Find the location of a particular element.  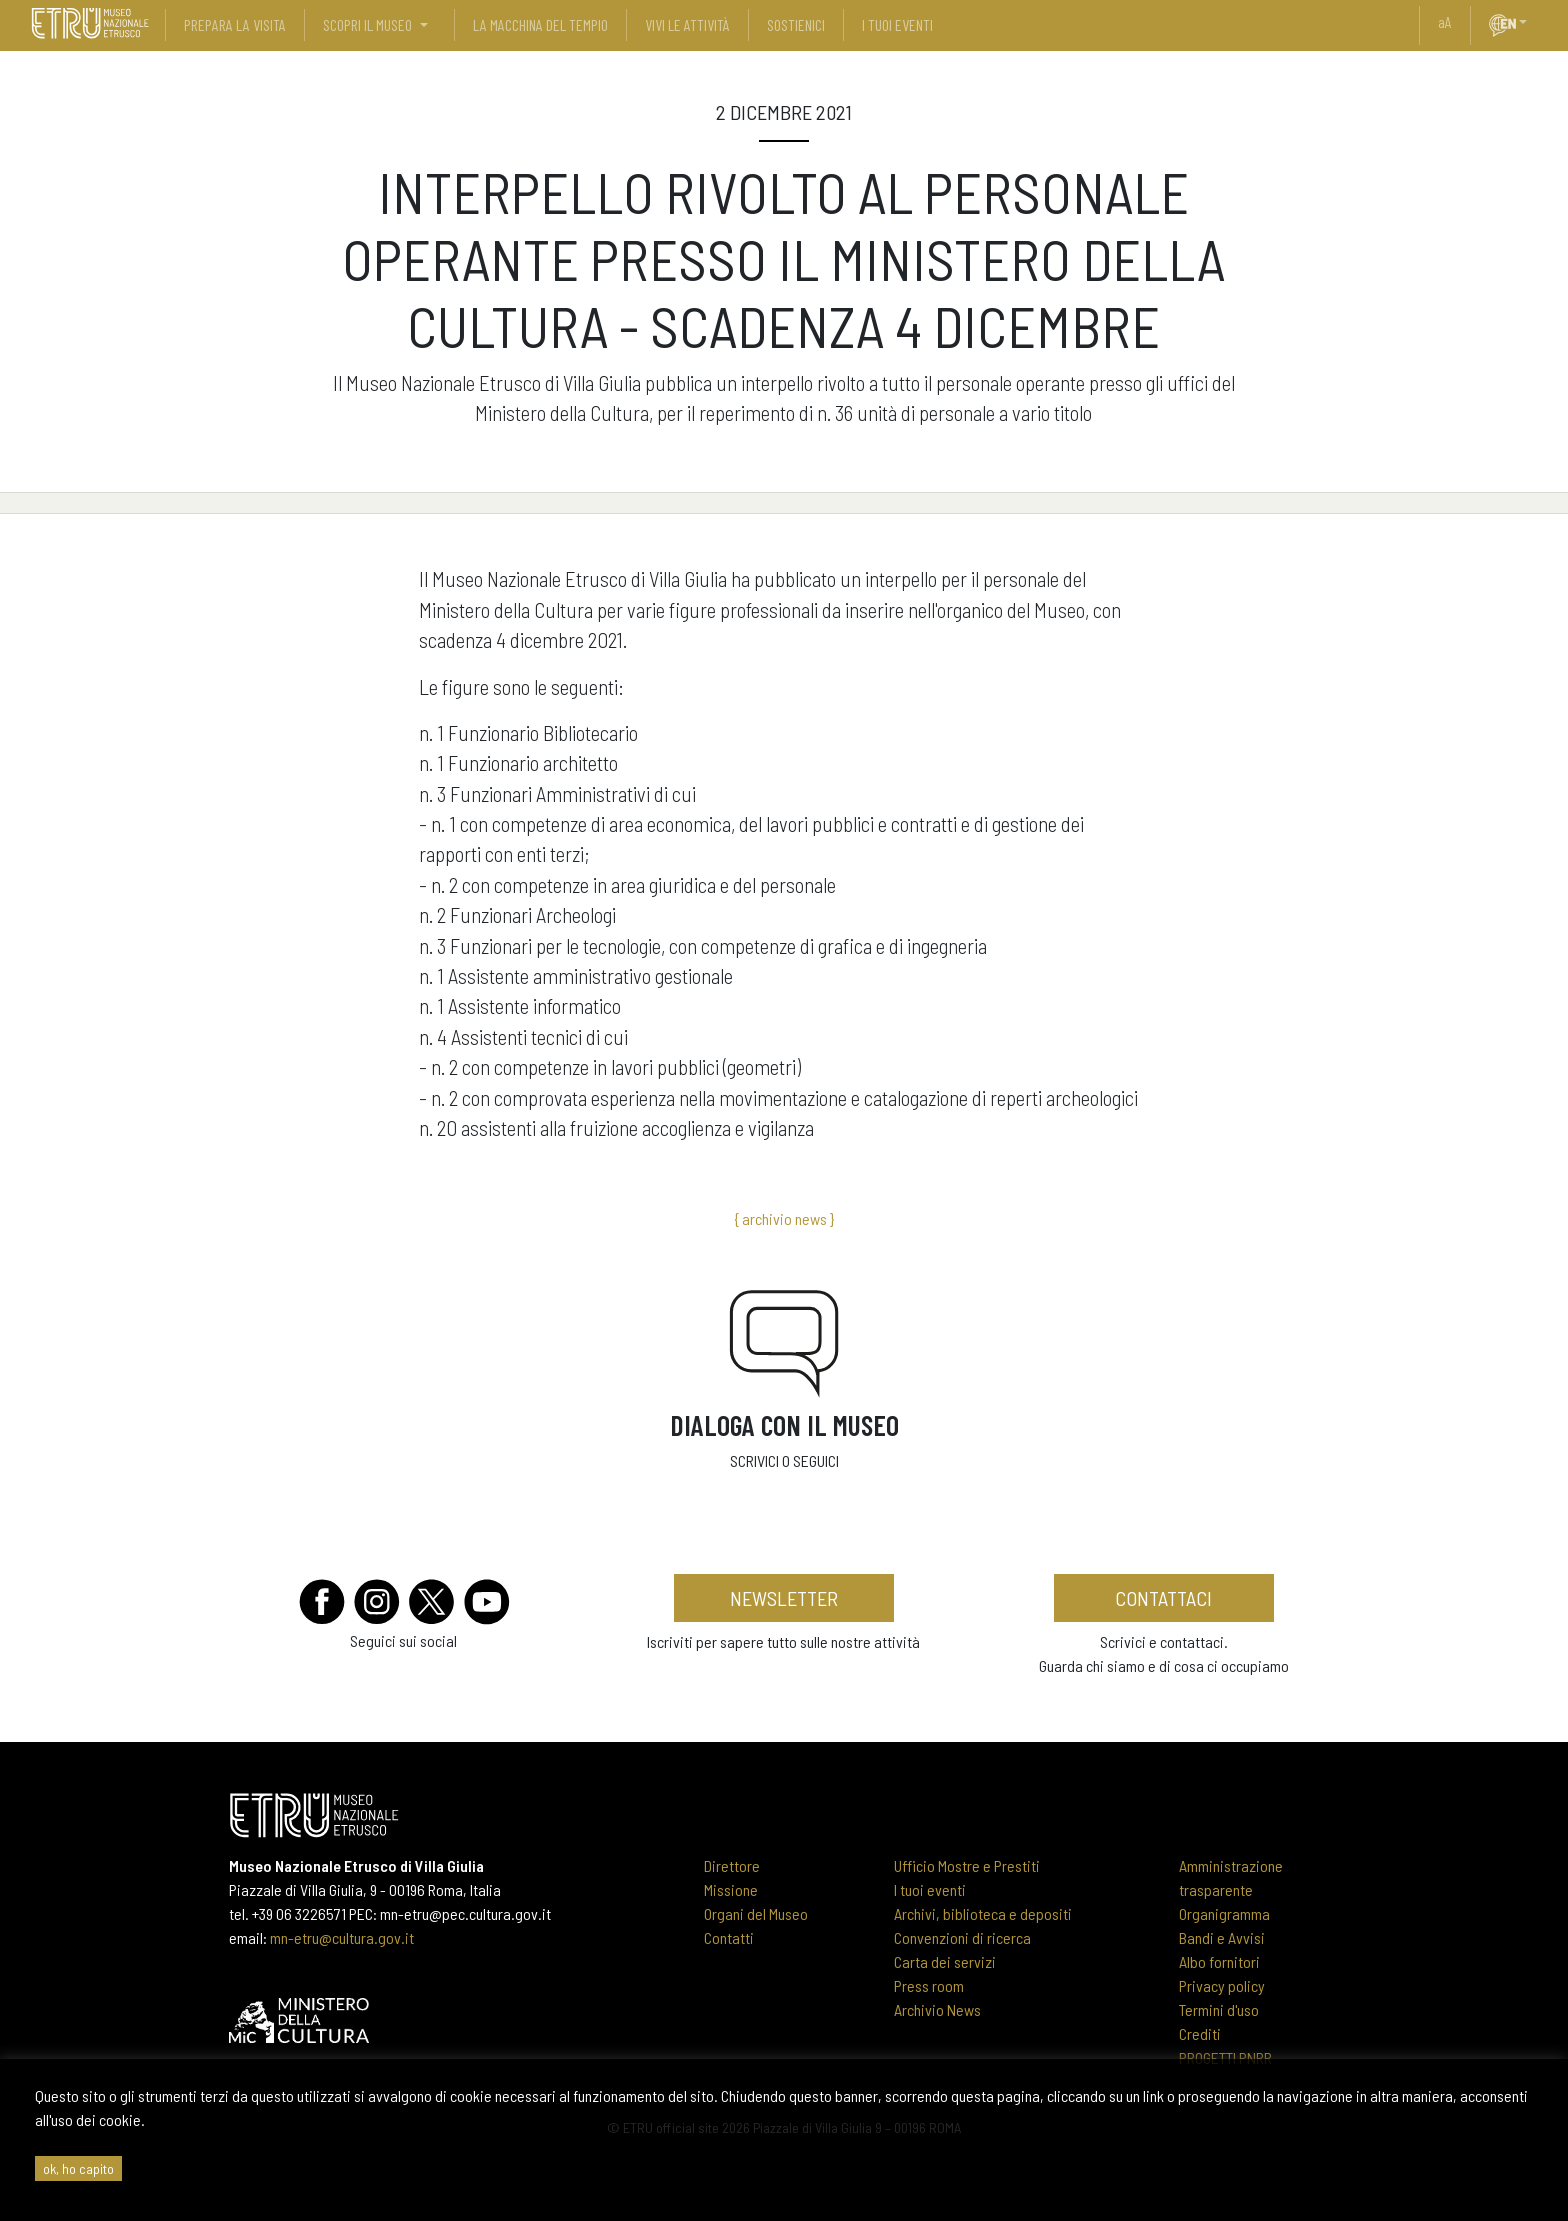

scopri il museo is located at coordinates (367, 24).